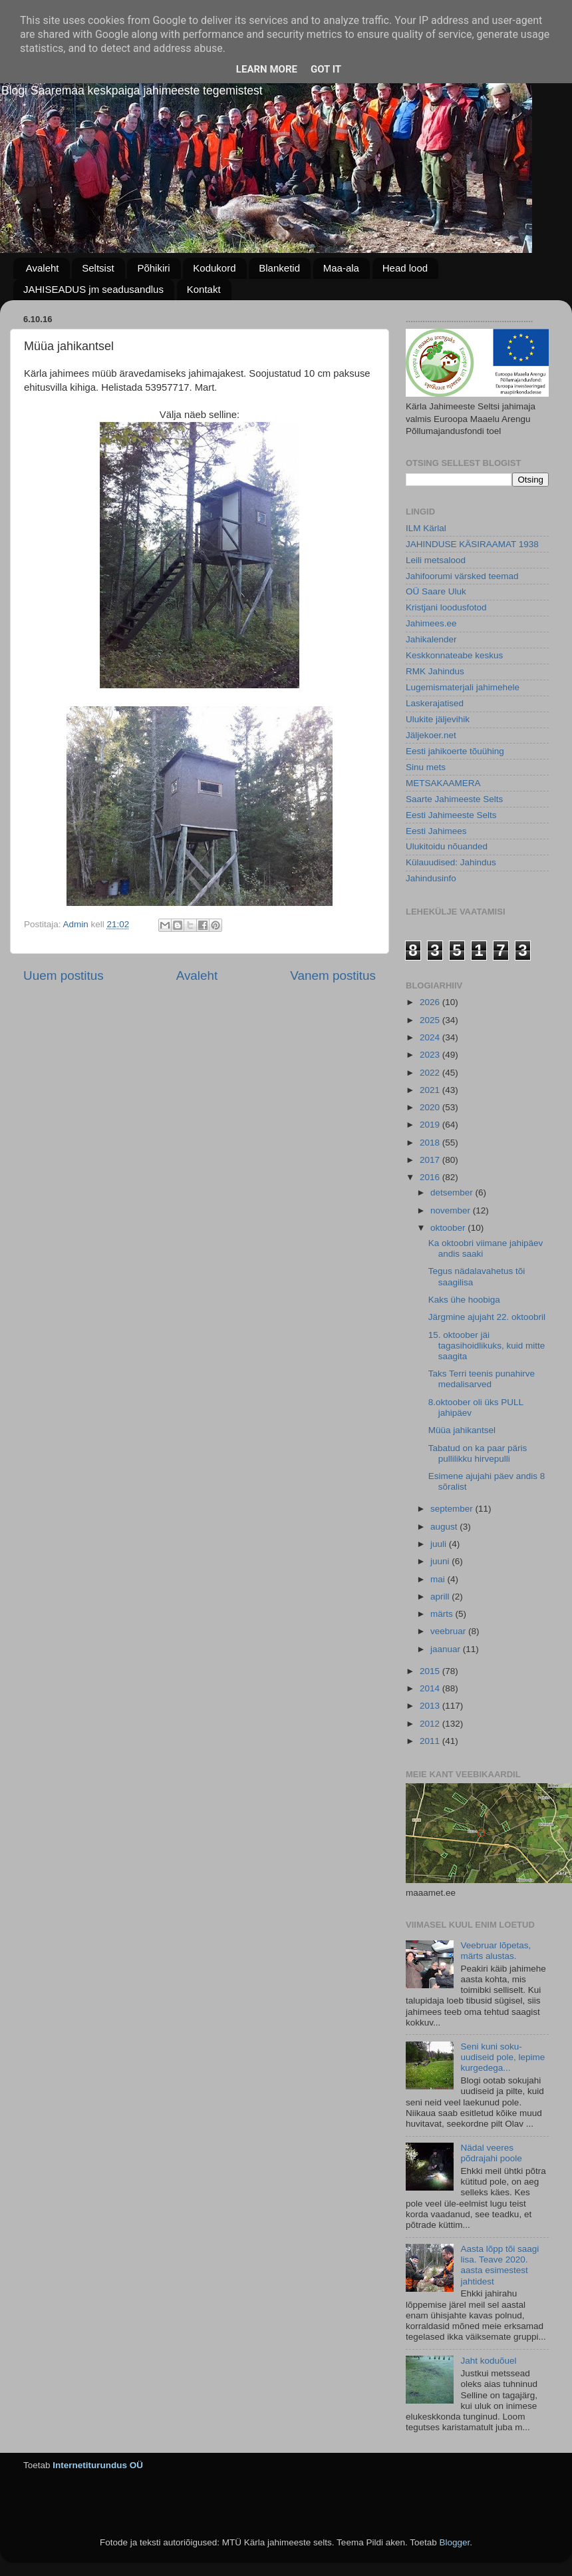 This screenshot has height=2576, width=572. Describe the element at coordinates (454, 2542) in the screenshot. I see `Blogger` at that location.